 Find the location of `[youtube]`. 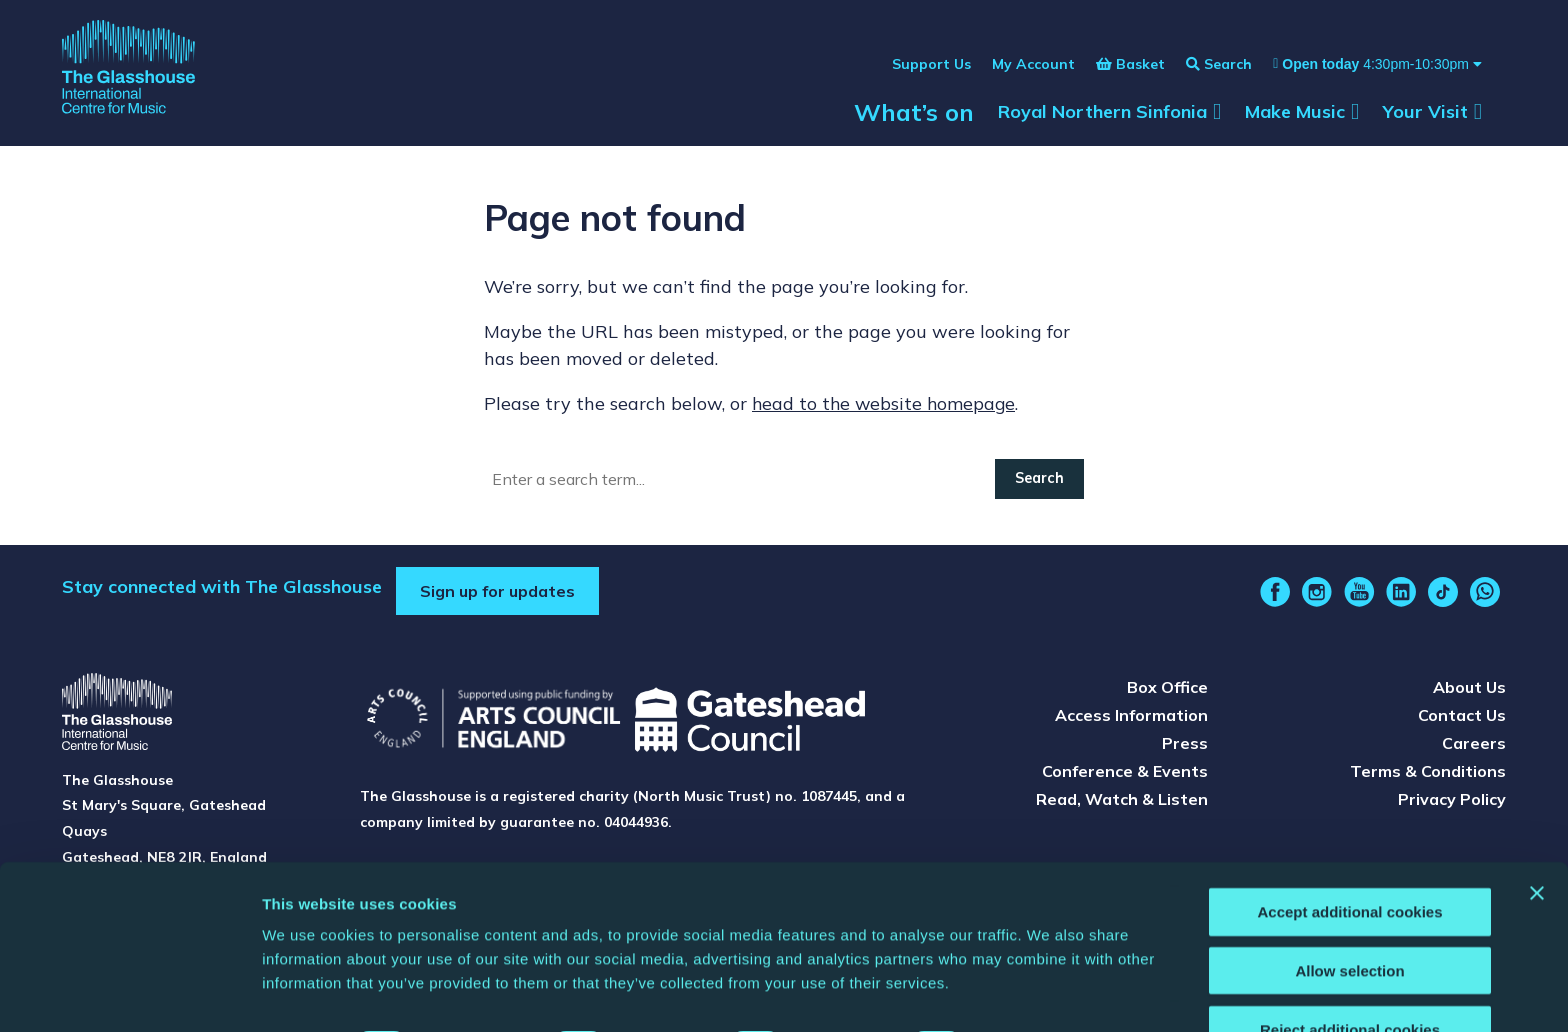

[youtube] is located at coordinates (1359, 596).